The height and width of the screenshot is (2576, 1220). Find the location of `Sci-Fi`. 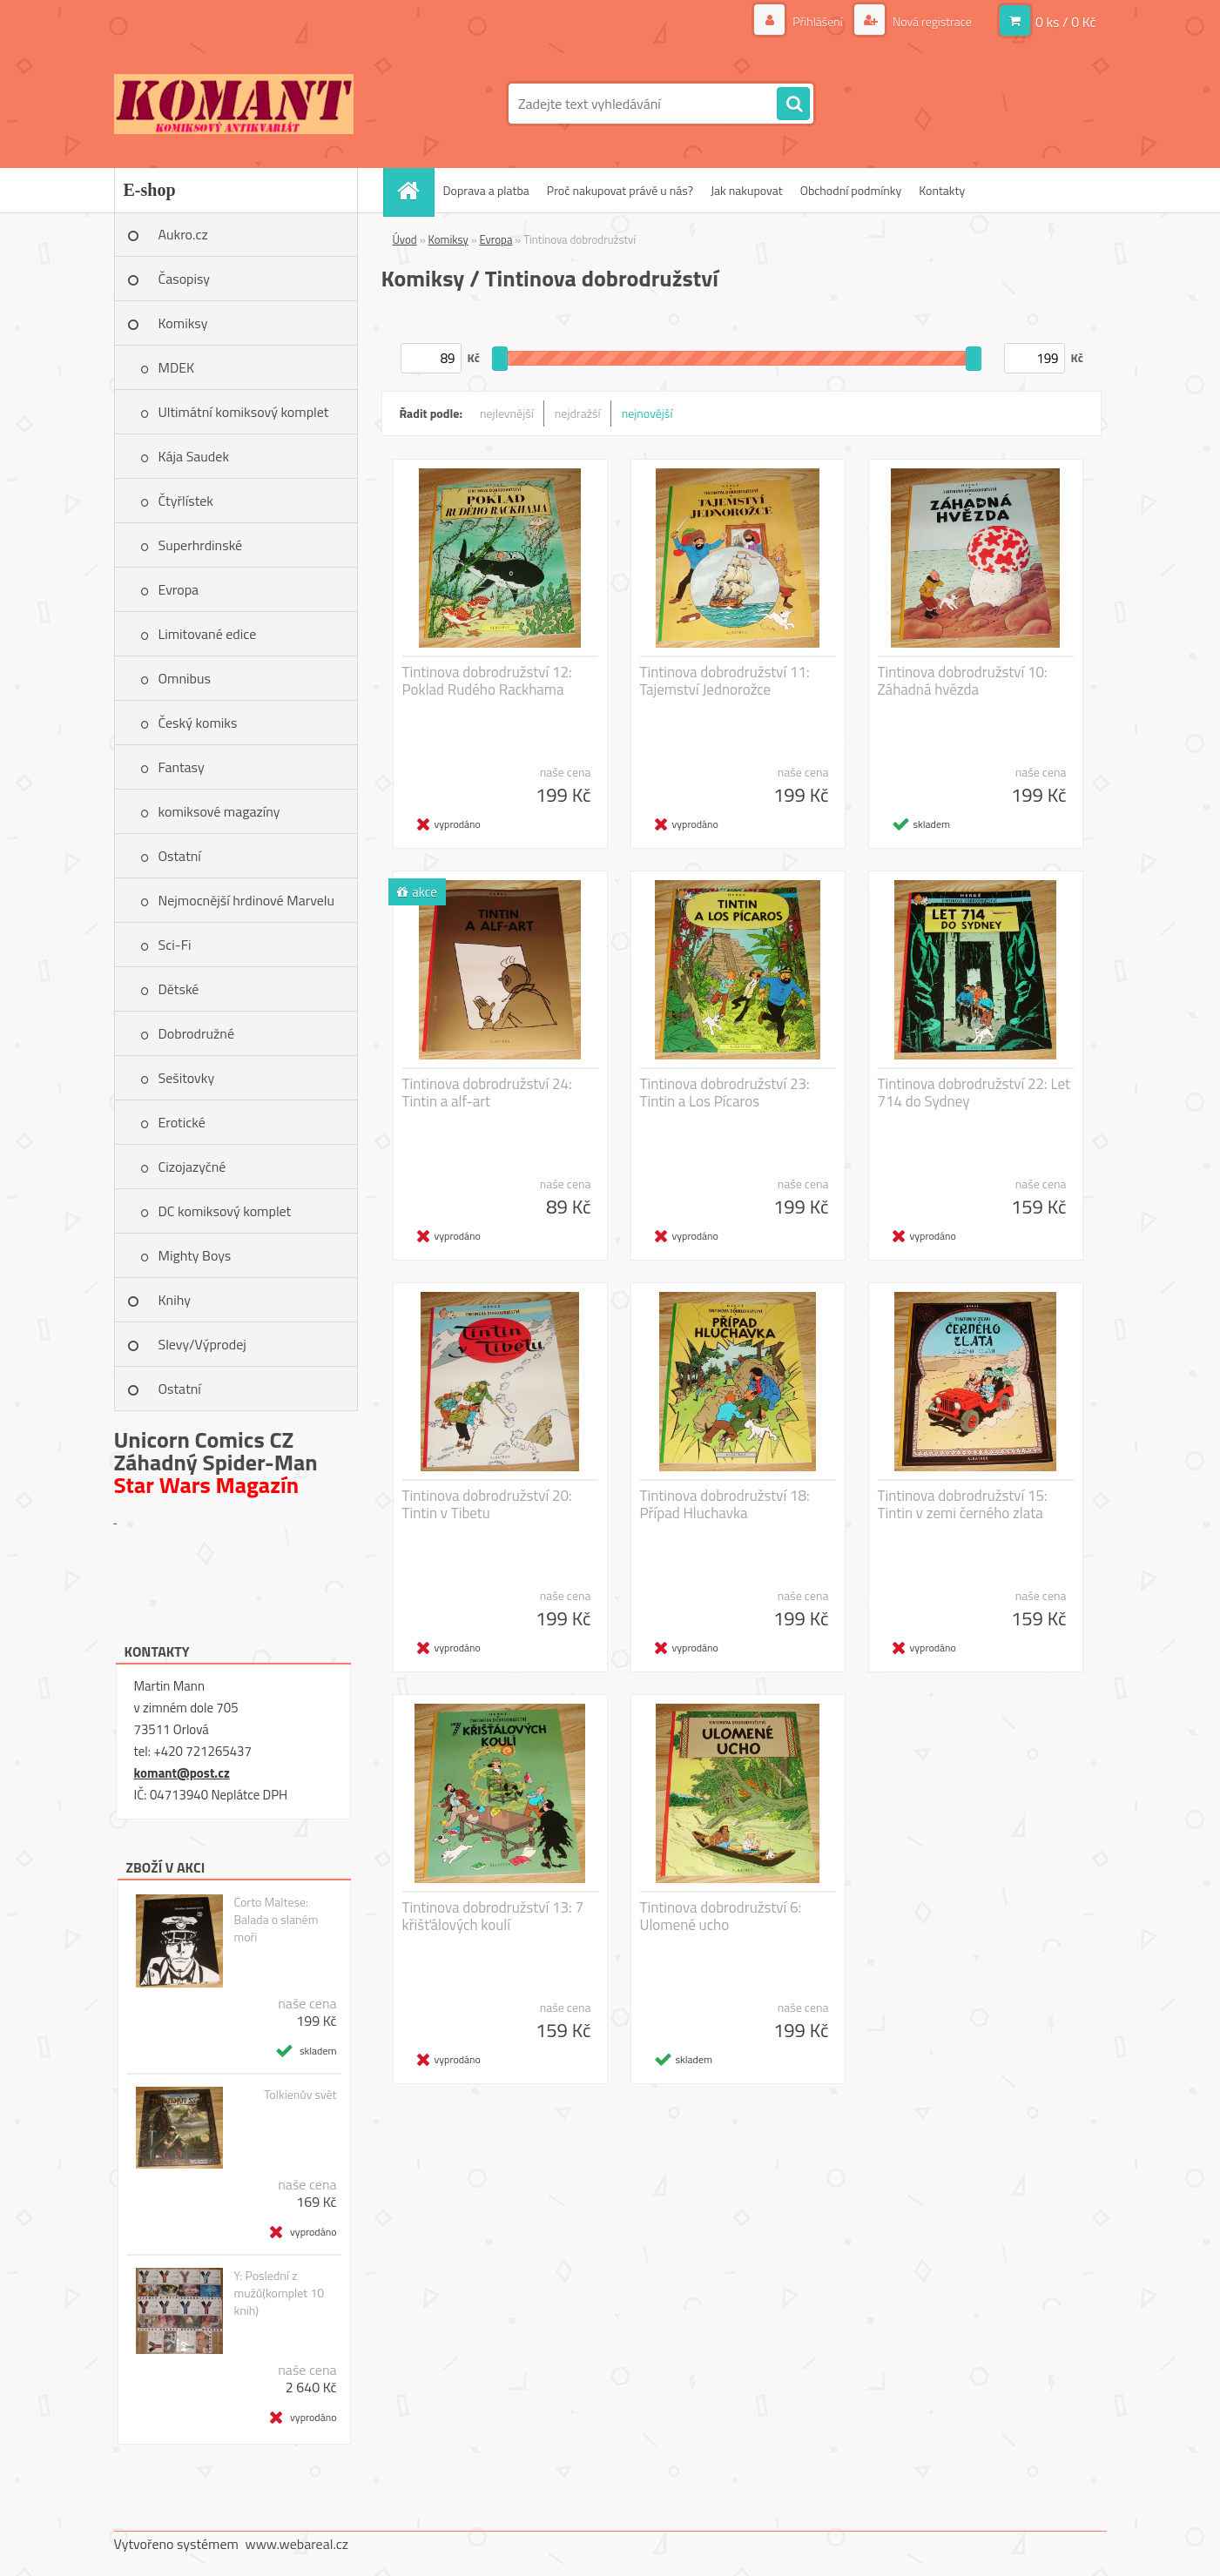

Sci-Fi is located at coordinates (175, 944).